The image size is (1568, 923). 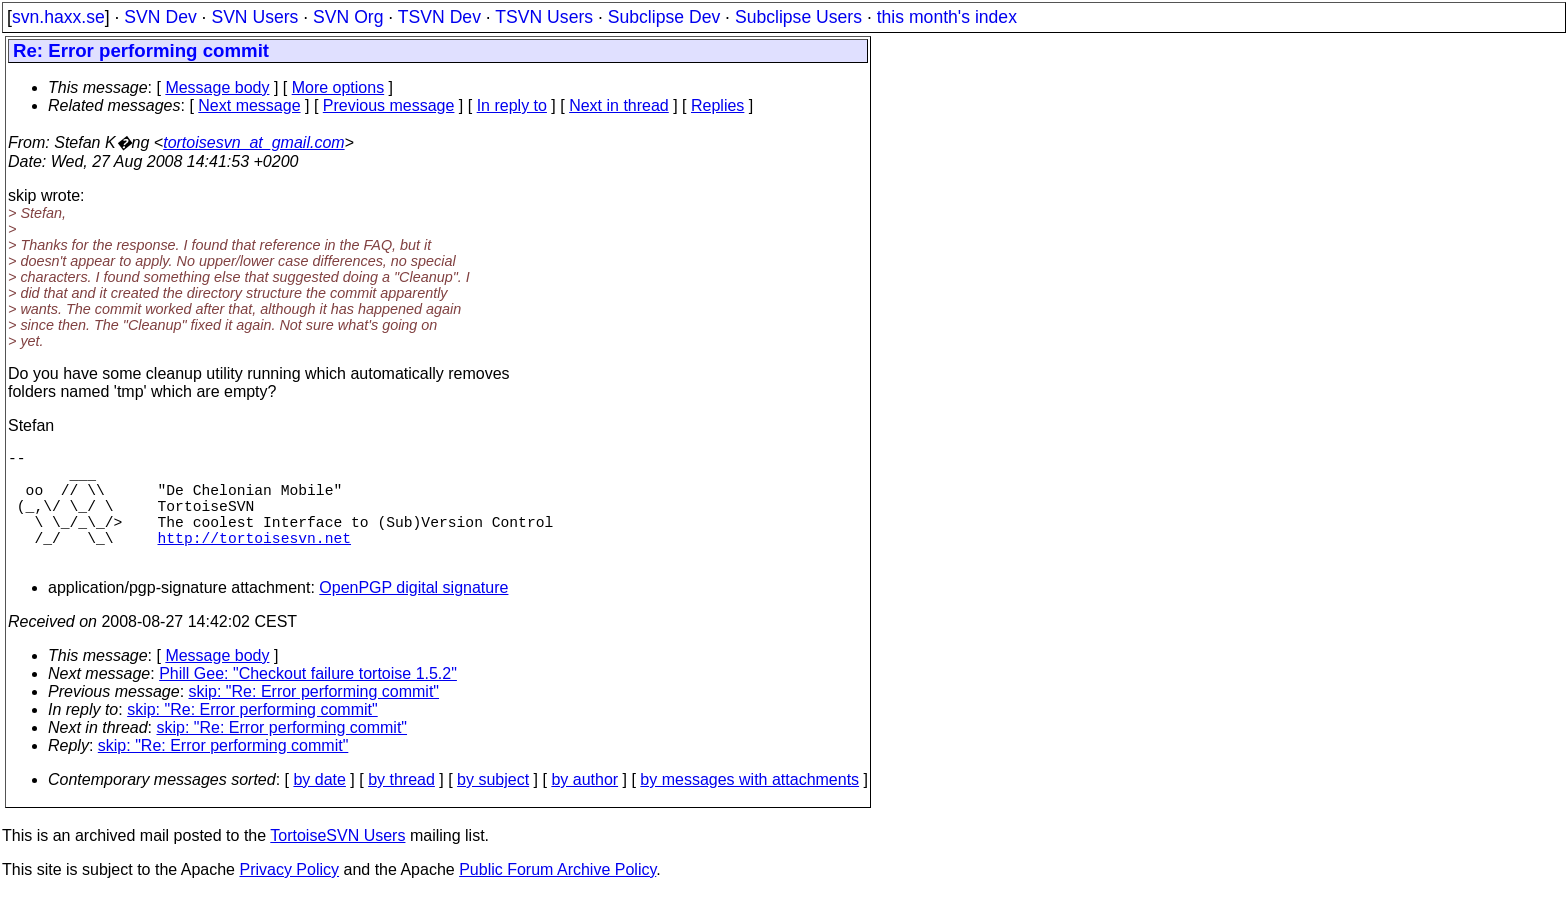 I want to click on SVN Users, so click(x=254, y=17).